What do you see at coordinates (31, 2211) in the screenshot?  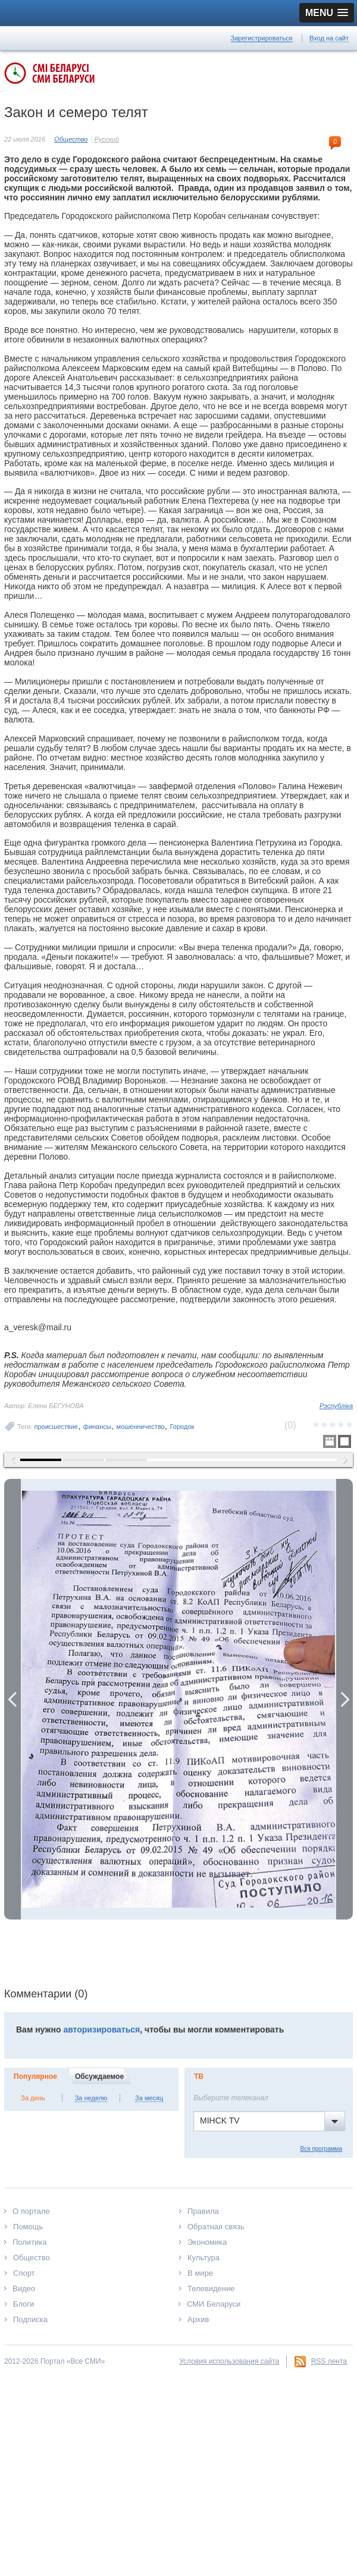 I see `О портале` at bounding box center [31, 2211].